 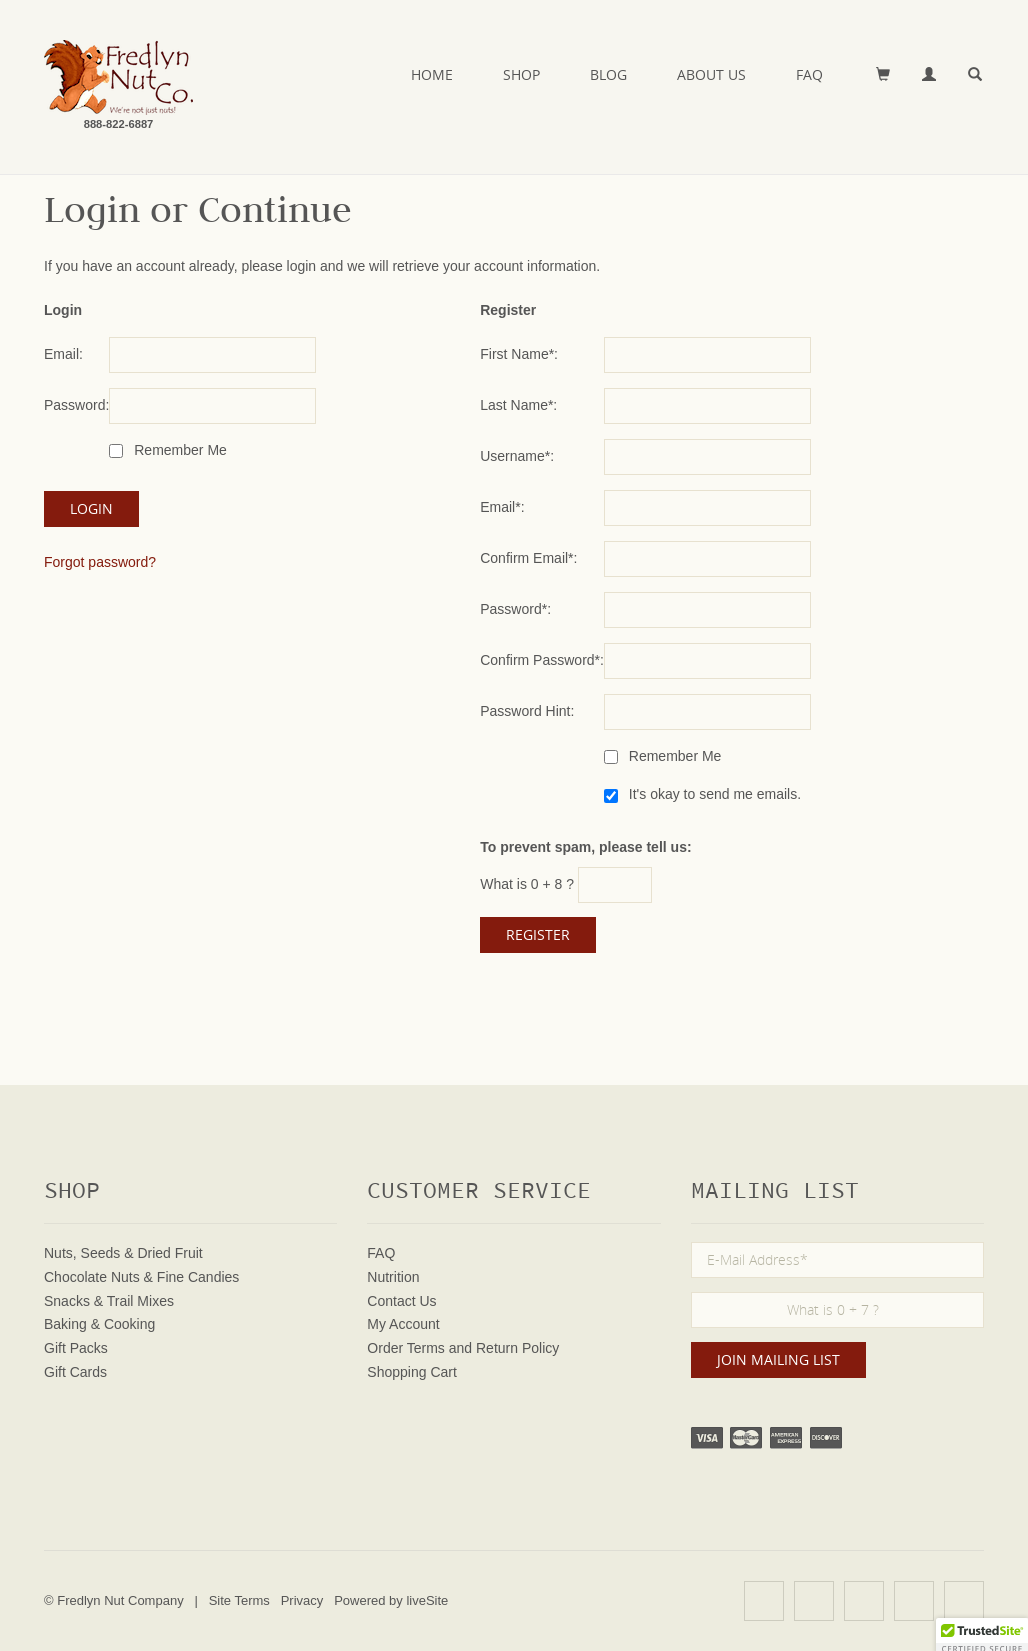 I want to click on Snacks & Trail Mixes, so click(x=109, y=1301).